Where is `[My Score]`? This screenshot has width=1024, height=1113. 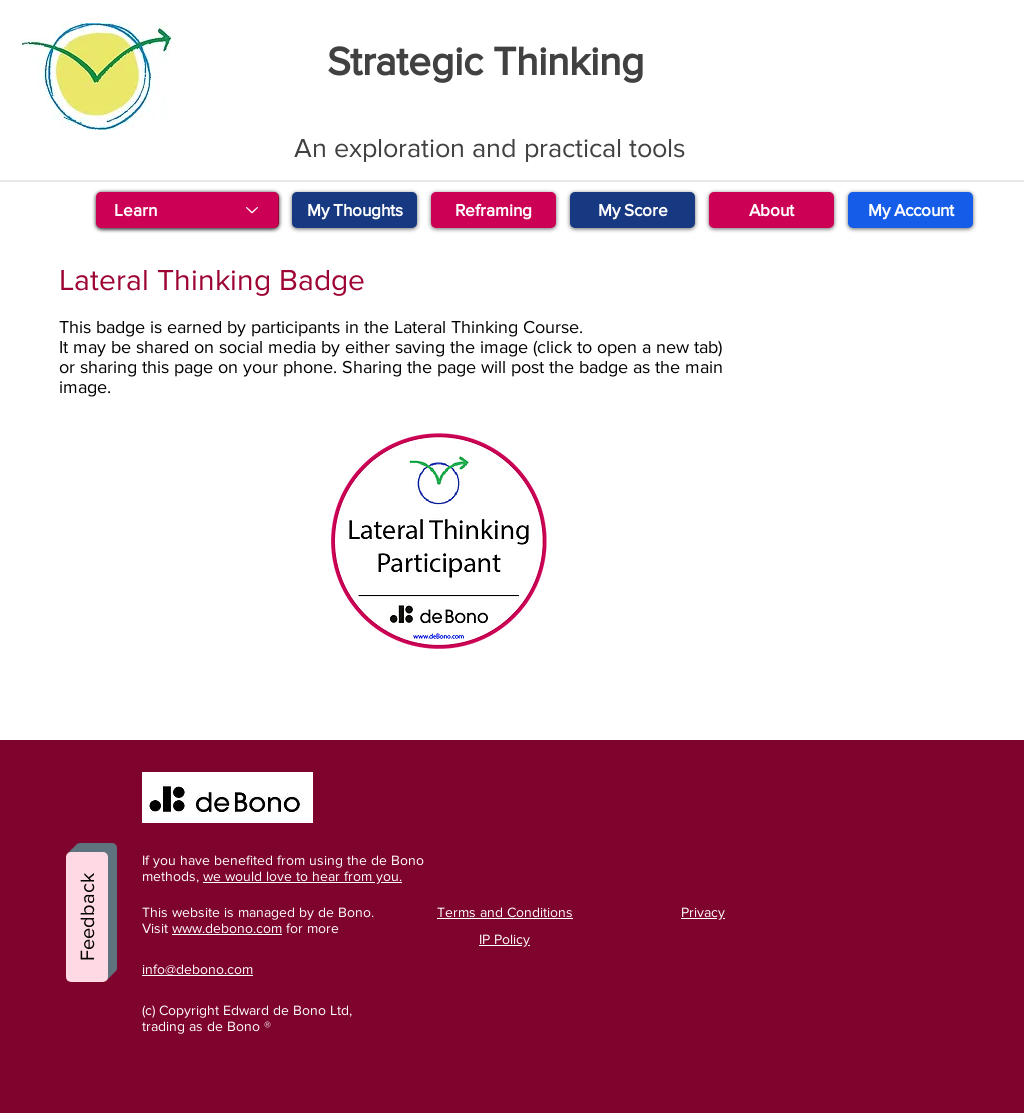
[My Score] is located at coordinates (632, 210).